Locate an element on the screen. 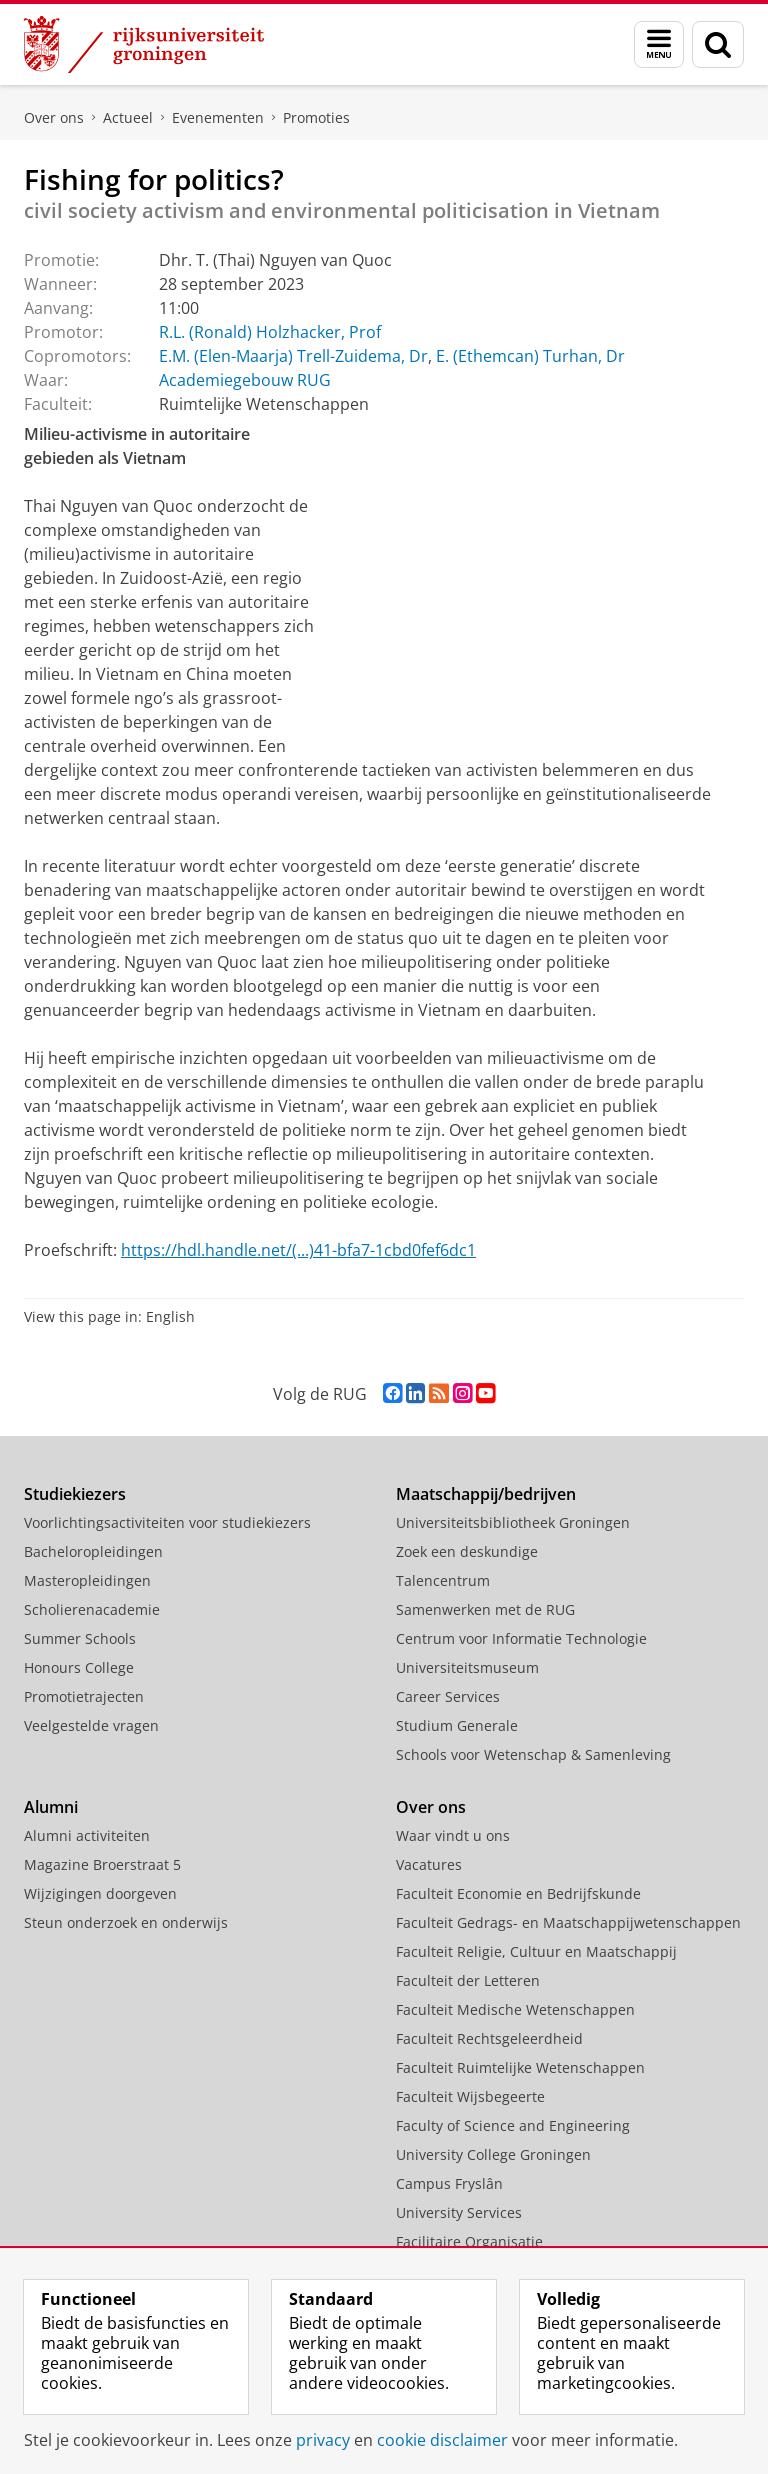 This screenshot has height=2474, width=768. Magazine Broerstraat 5 is located at coordinates (102, 1864).